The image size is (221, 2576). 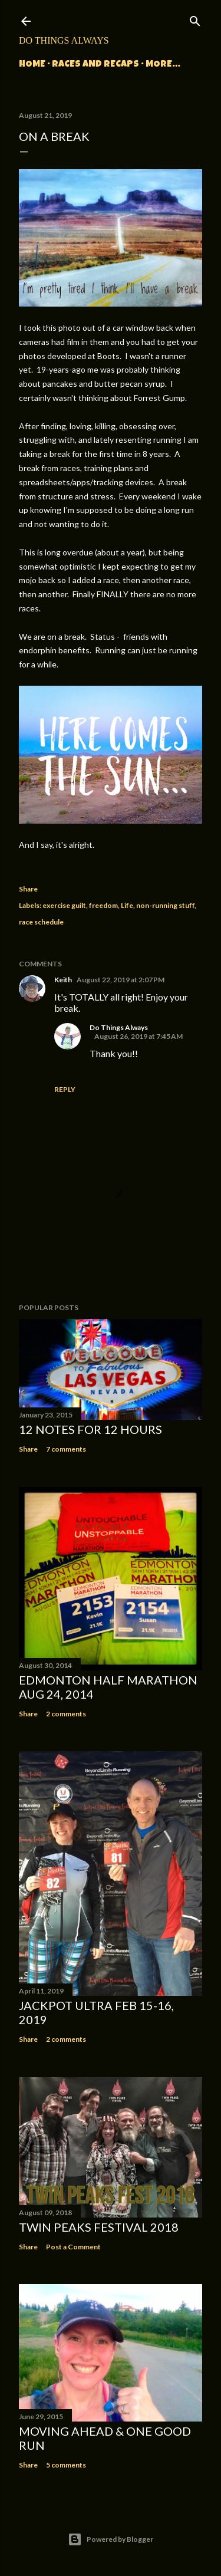 What do you see at coordinates (165, 905) in the screenshot?
I see `non-running stuff` at bounding box center [165, 905].